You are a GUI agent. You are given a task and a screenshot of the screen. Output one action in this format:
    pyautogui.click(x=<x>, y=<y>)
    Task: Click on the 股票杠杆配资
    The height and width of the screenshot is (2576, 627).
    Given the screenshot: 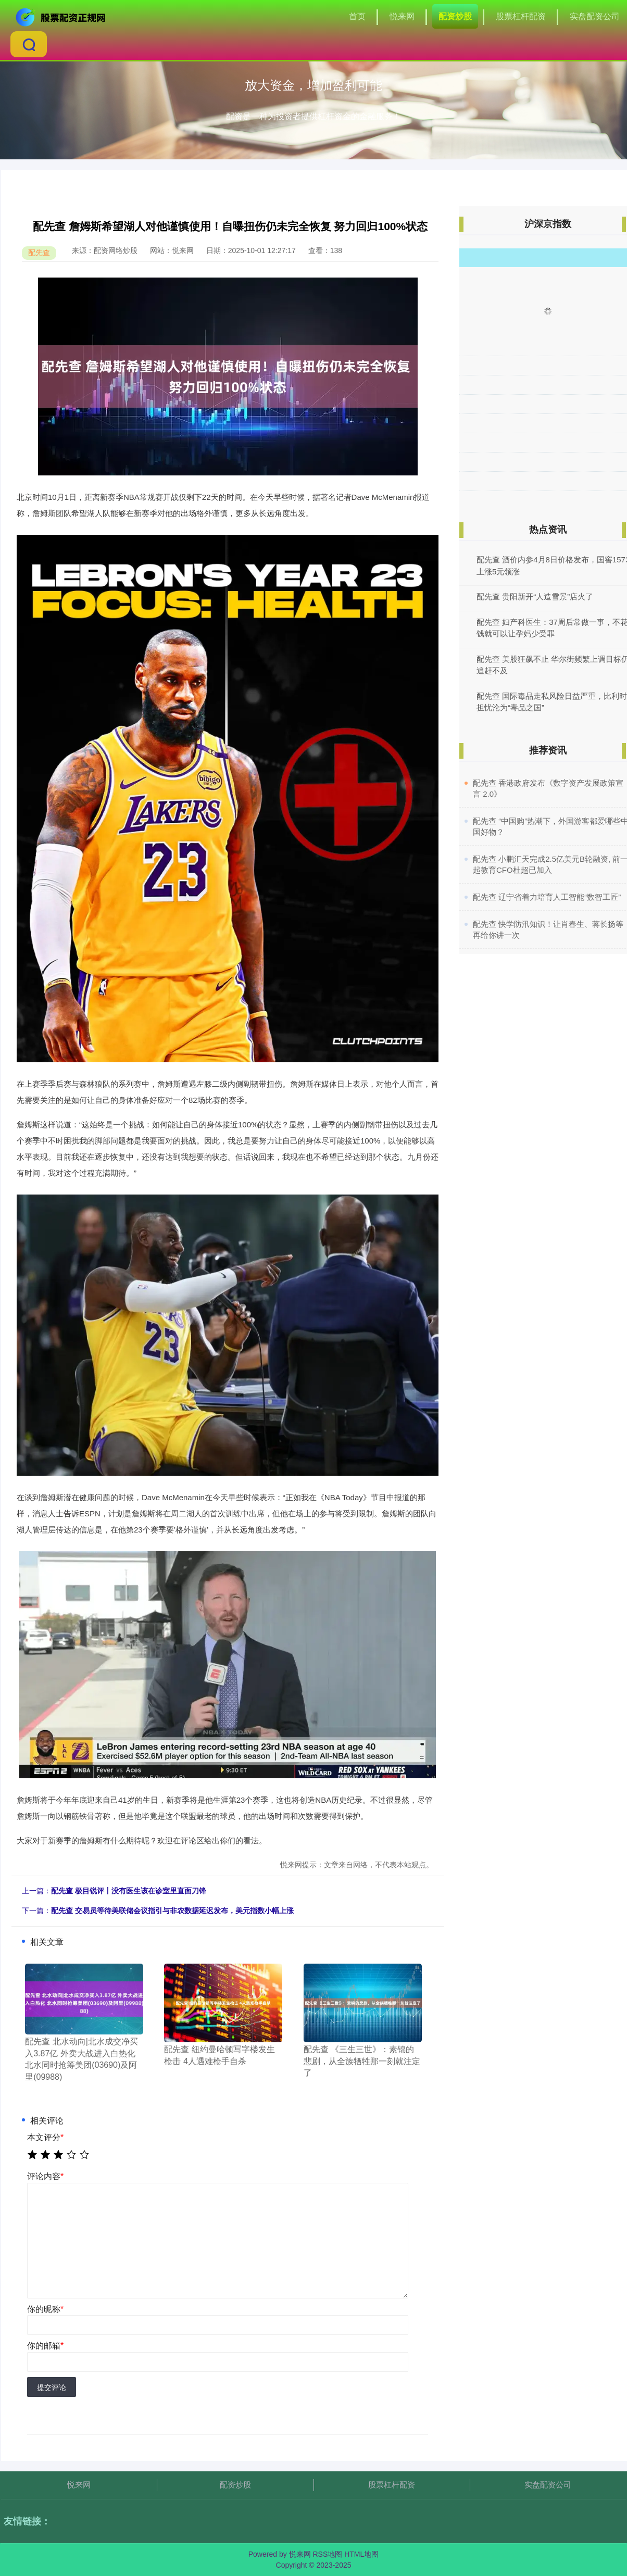 What is the action you would take?
    pyautogui.click(x=521, y=16)
    